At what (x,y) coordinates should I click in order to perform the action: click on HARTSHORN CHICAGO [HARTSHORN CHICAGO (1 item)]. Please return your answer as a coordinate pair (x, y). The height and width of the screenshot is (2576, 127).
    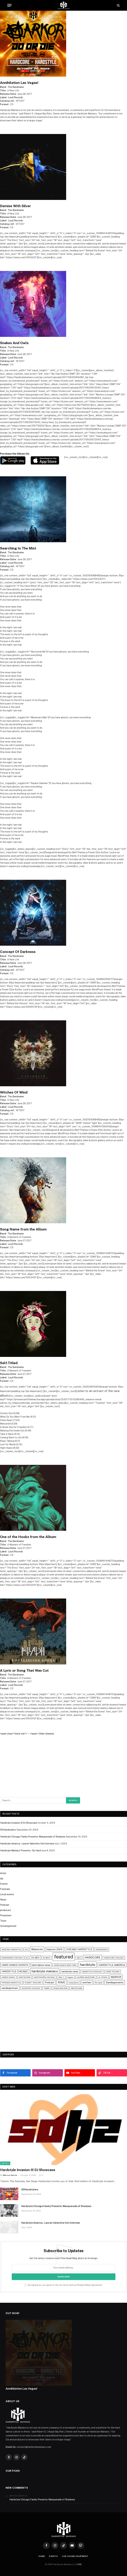
    Looking at the image, I should click on (44, 1977).